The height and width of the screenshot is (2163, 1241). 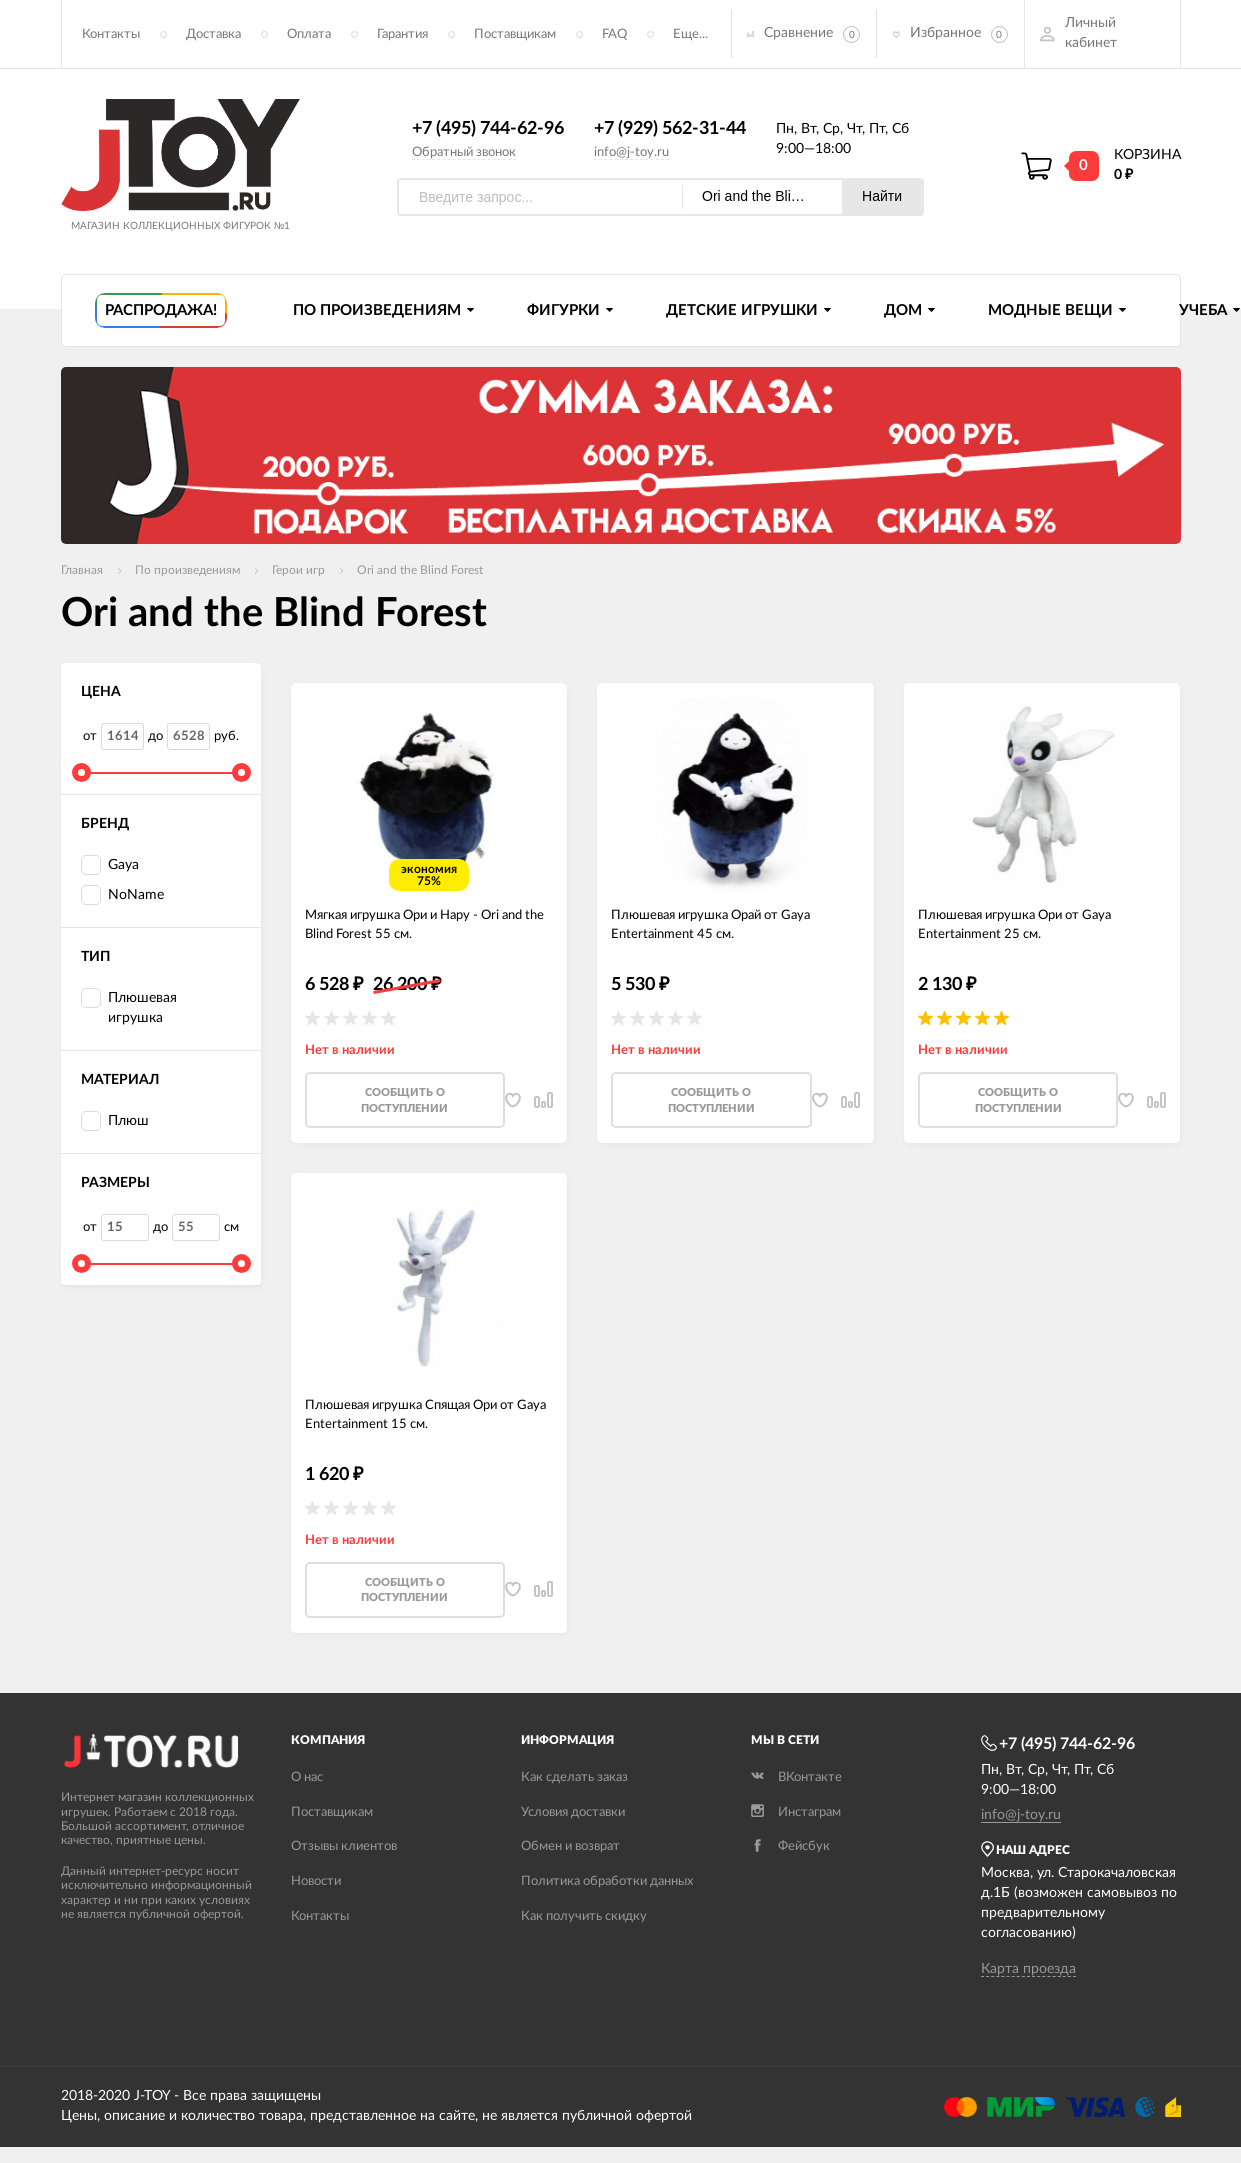 What do you see at coordinates (115, 1125) in the screenshot?
I see `Плюш` at bounding box center [115, 1125].